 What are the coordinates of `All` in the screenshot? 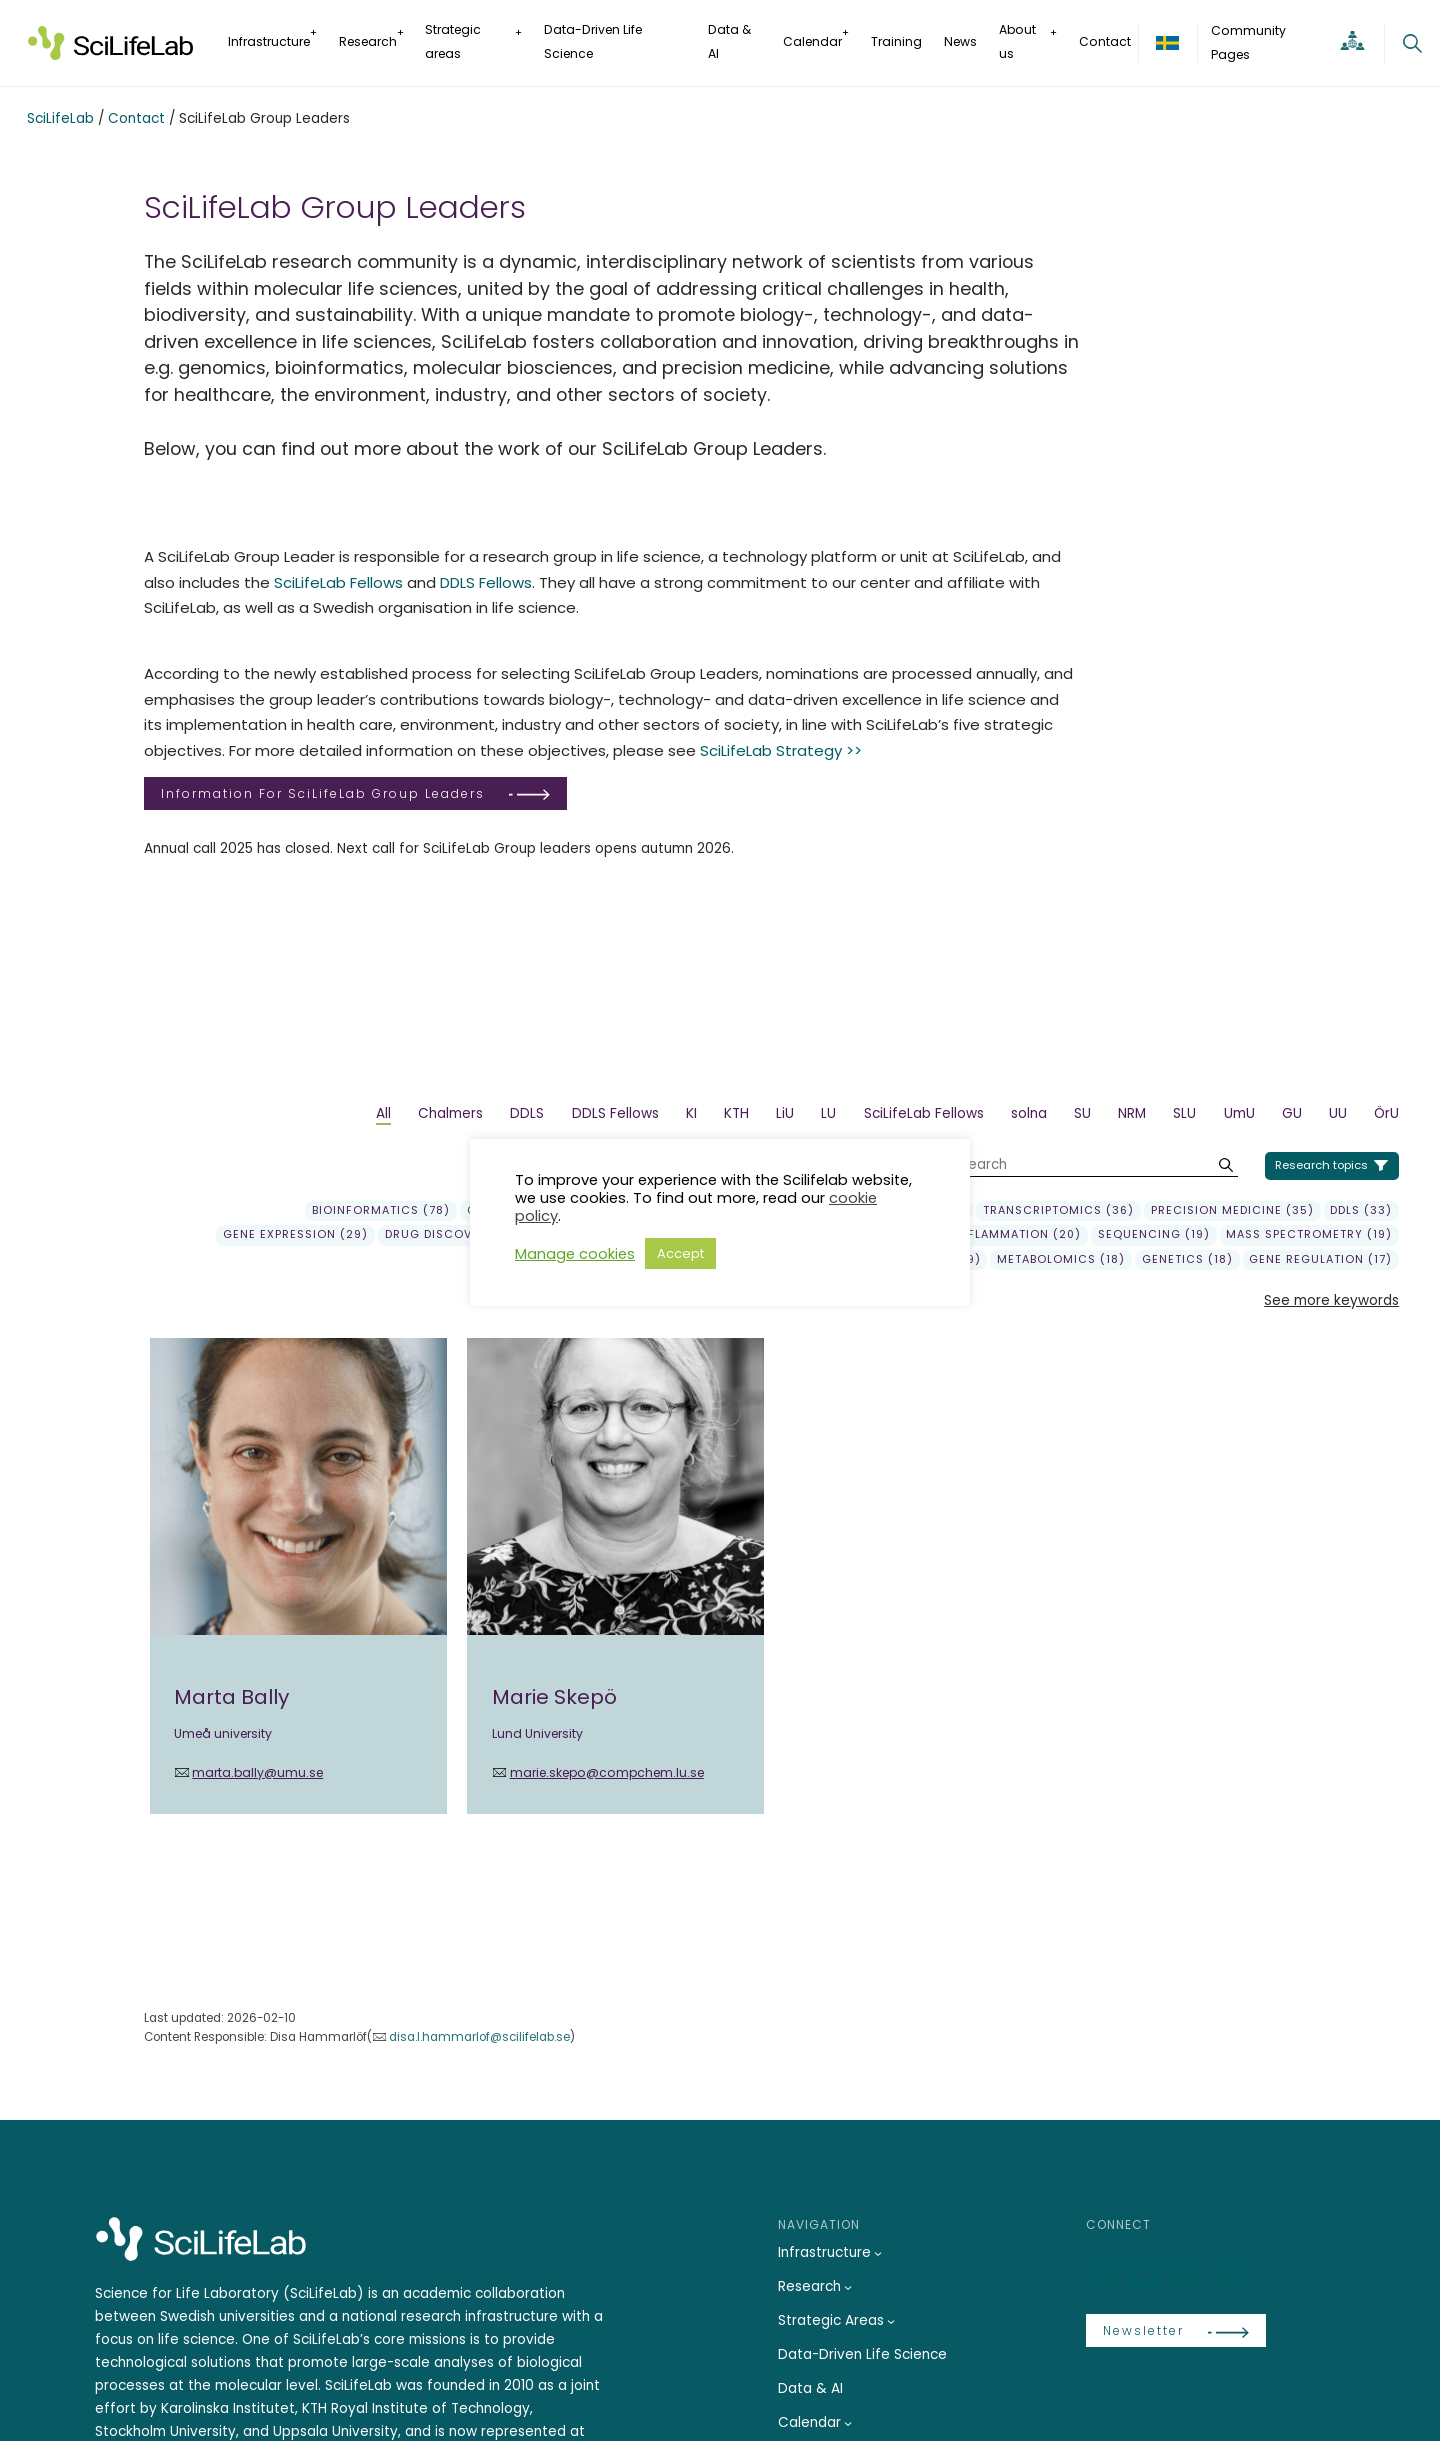 It's located at (383, 1113).